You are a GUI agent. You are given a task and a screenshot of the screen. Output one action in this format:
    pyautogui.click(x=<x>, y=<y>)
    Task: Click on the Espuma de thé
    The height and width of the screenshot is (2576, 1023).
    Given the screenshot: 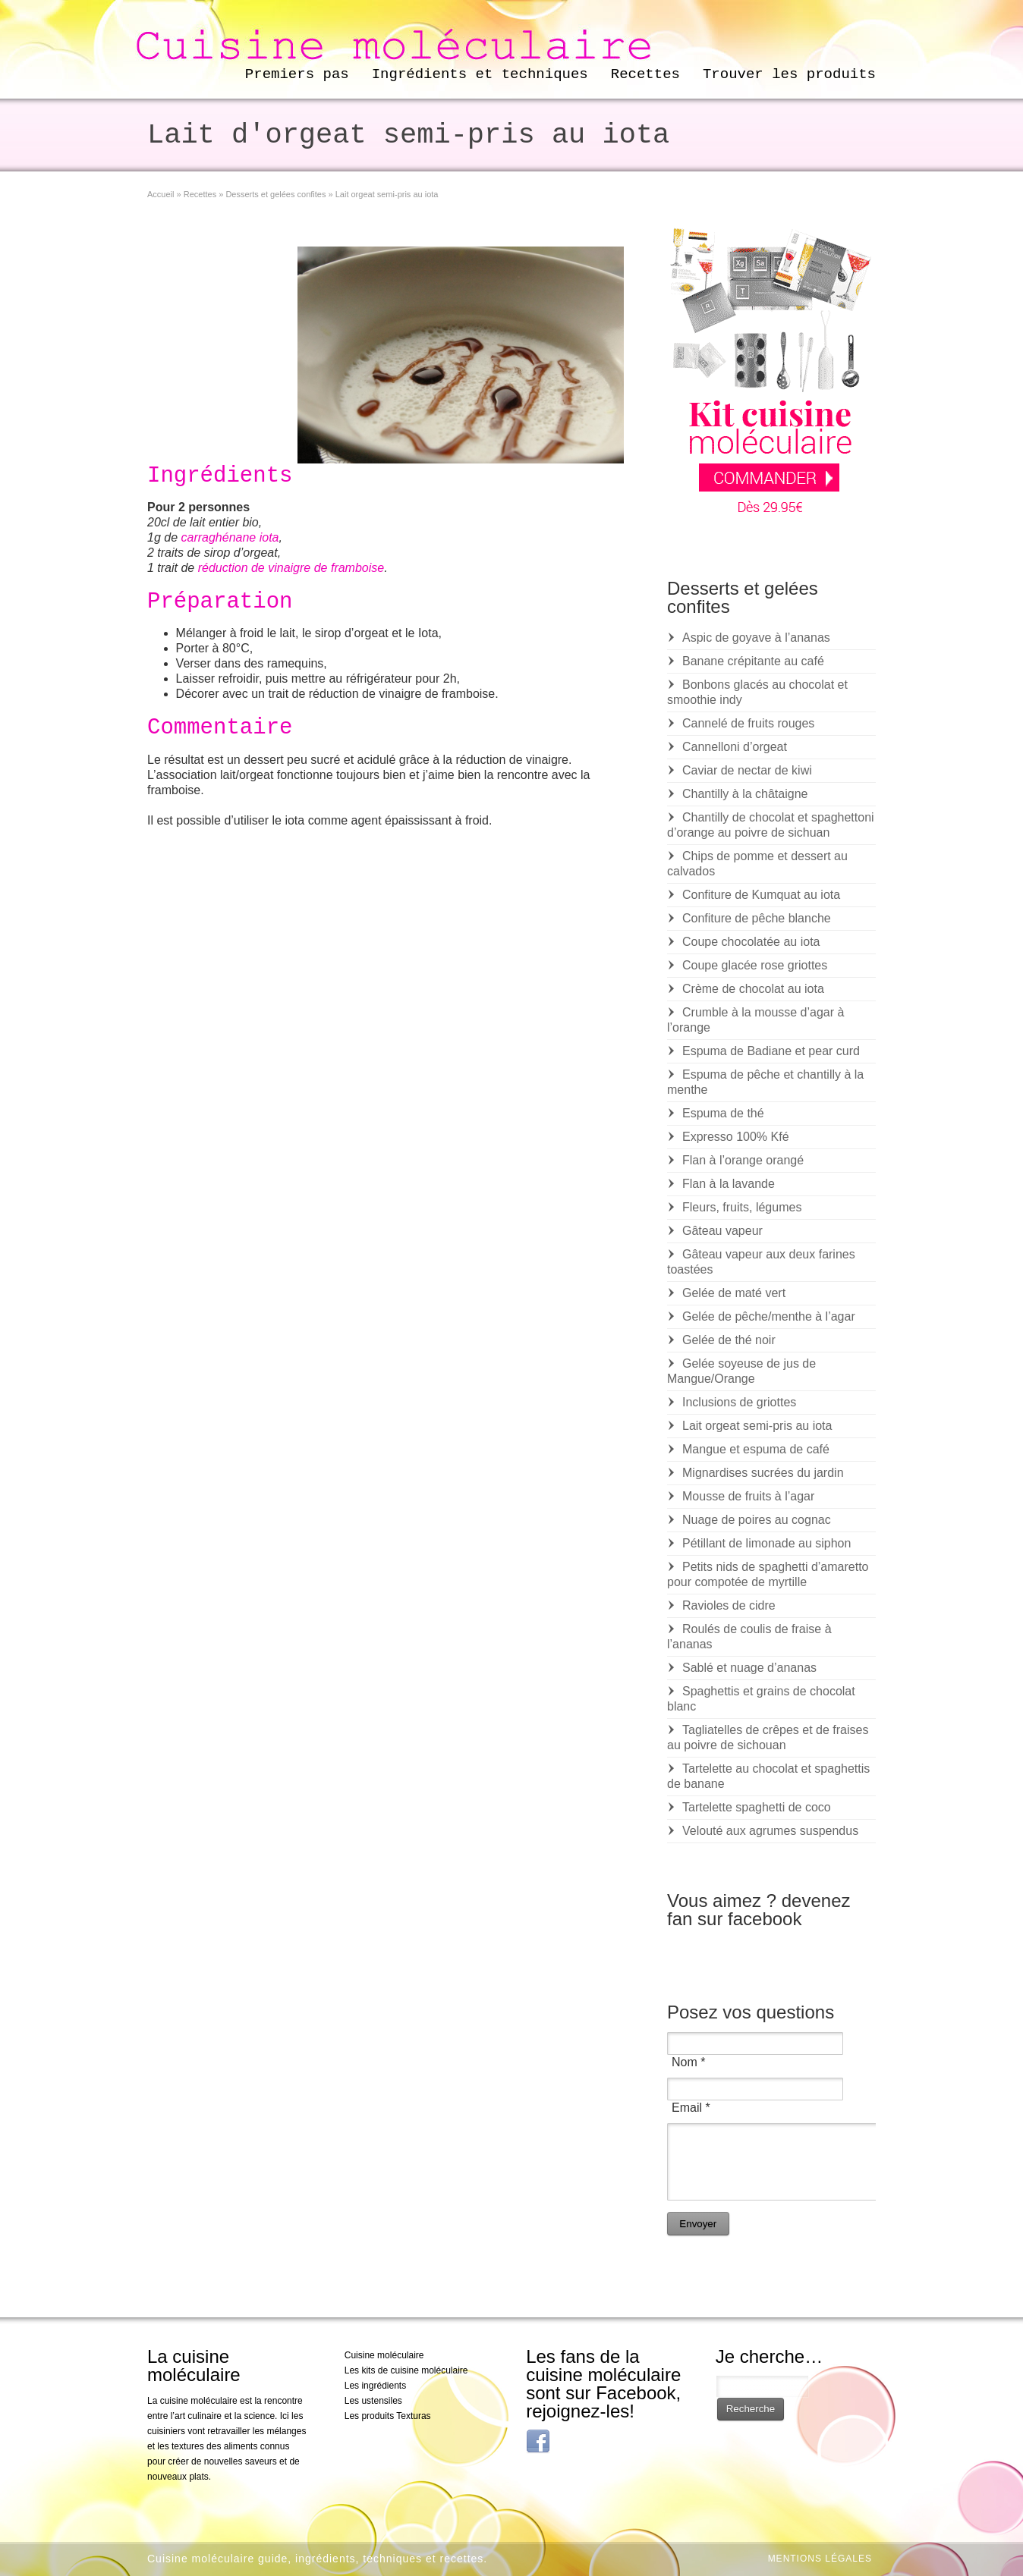 What is the action you would take?
    pyautogui.click(x=723, y=1113)
    